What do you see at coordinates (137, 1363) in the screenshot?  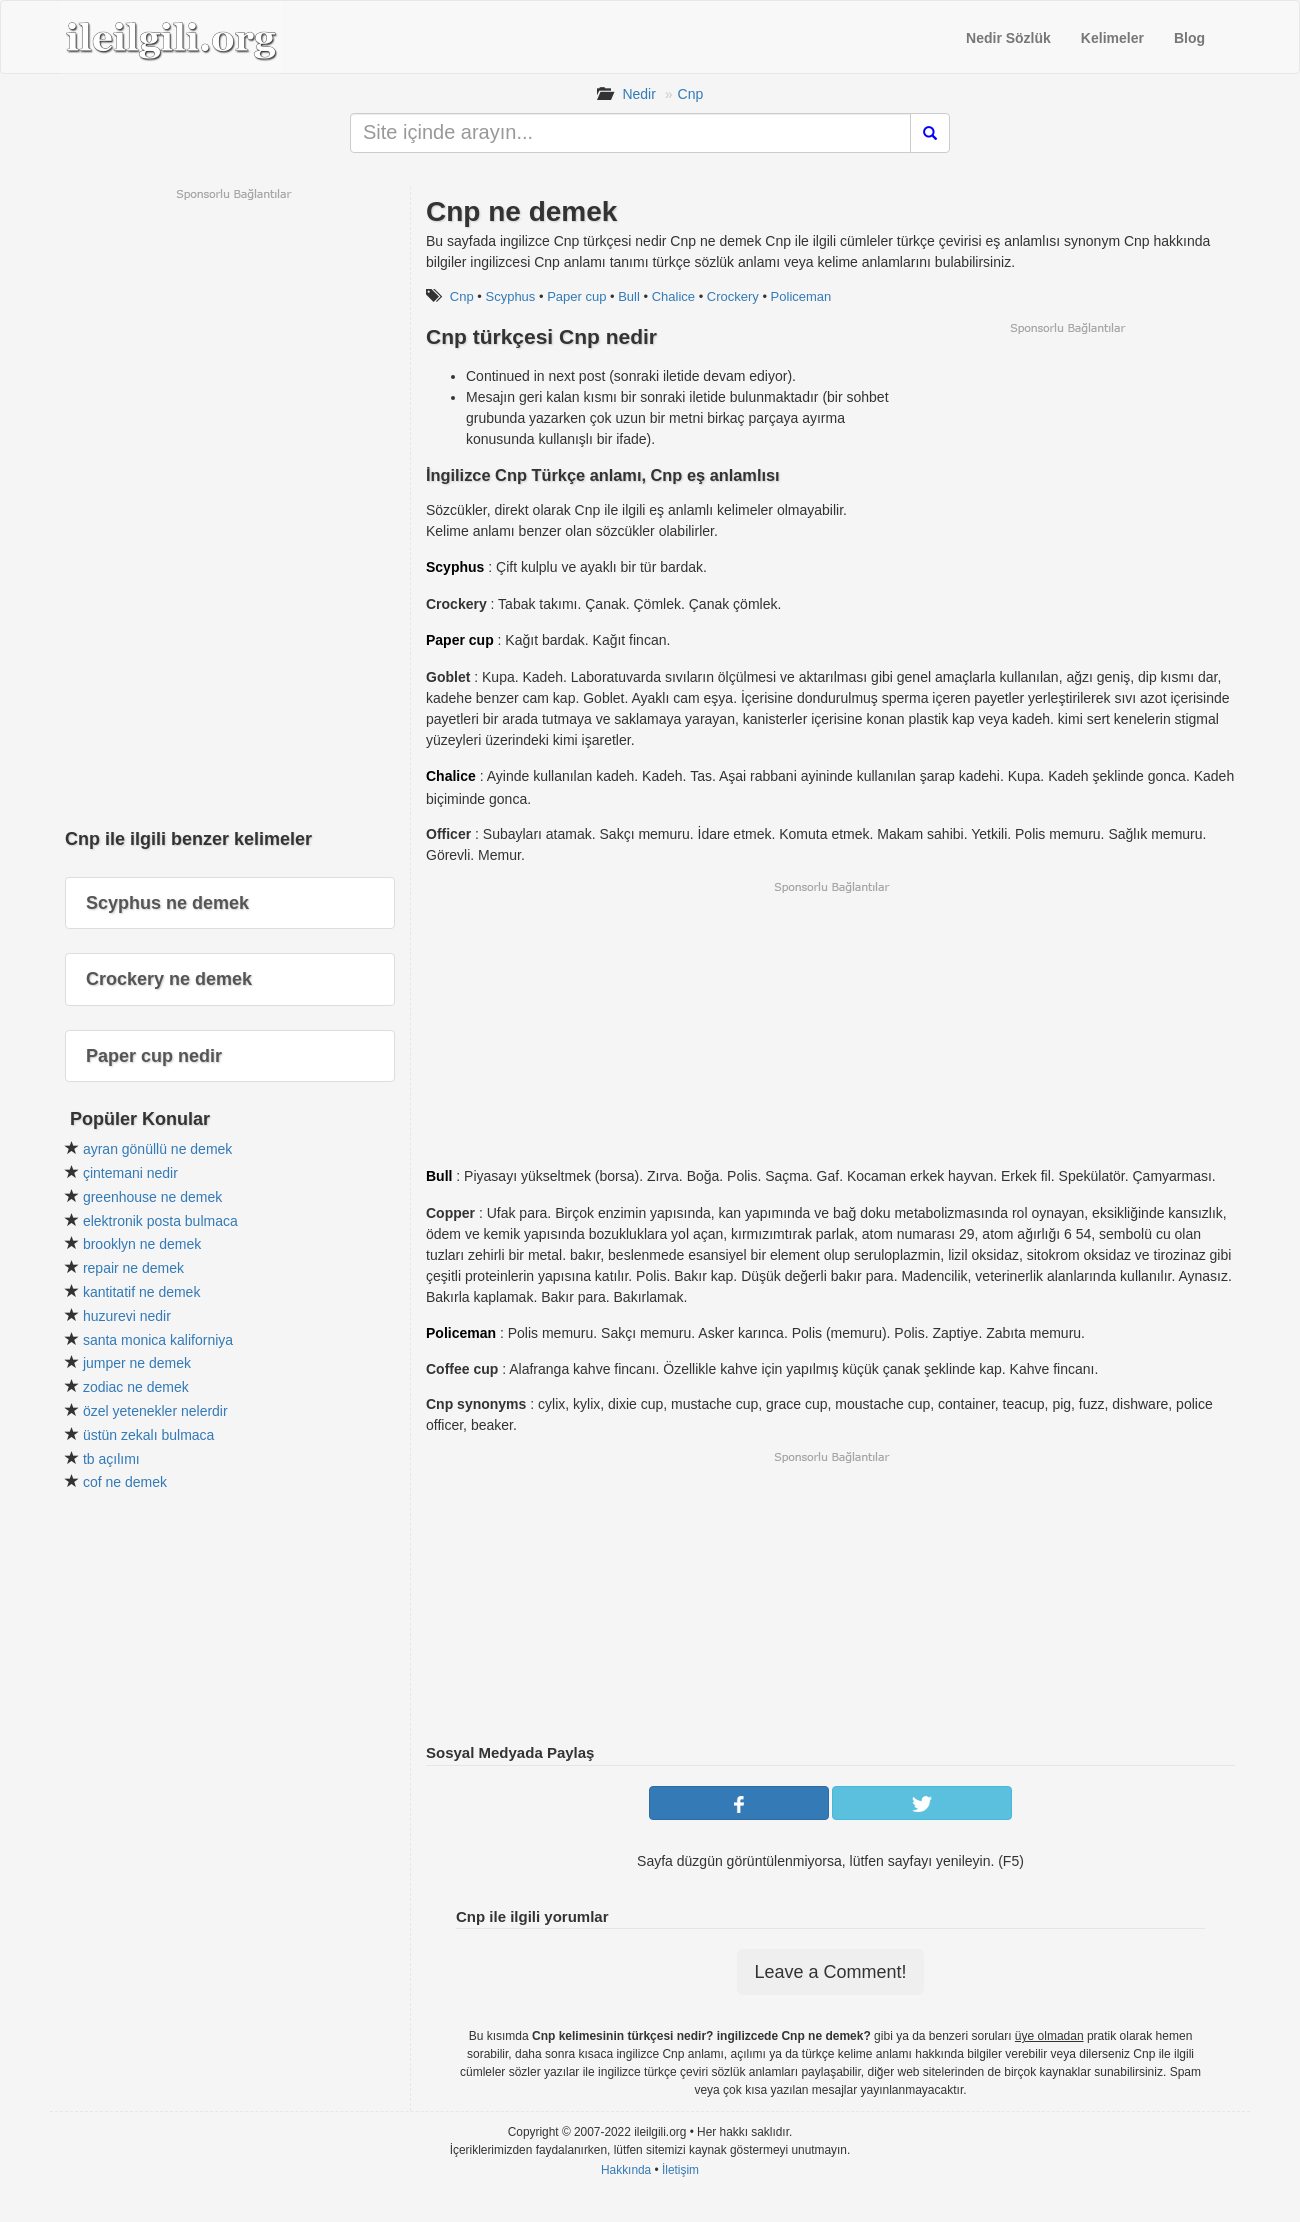 I see `jumper ne demek` at bounding box center [137, 1363].